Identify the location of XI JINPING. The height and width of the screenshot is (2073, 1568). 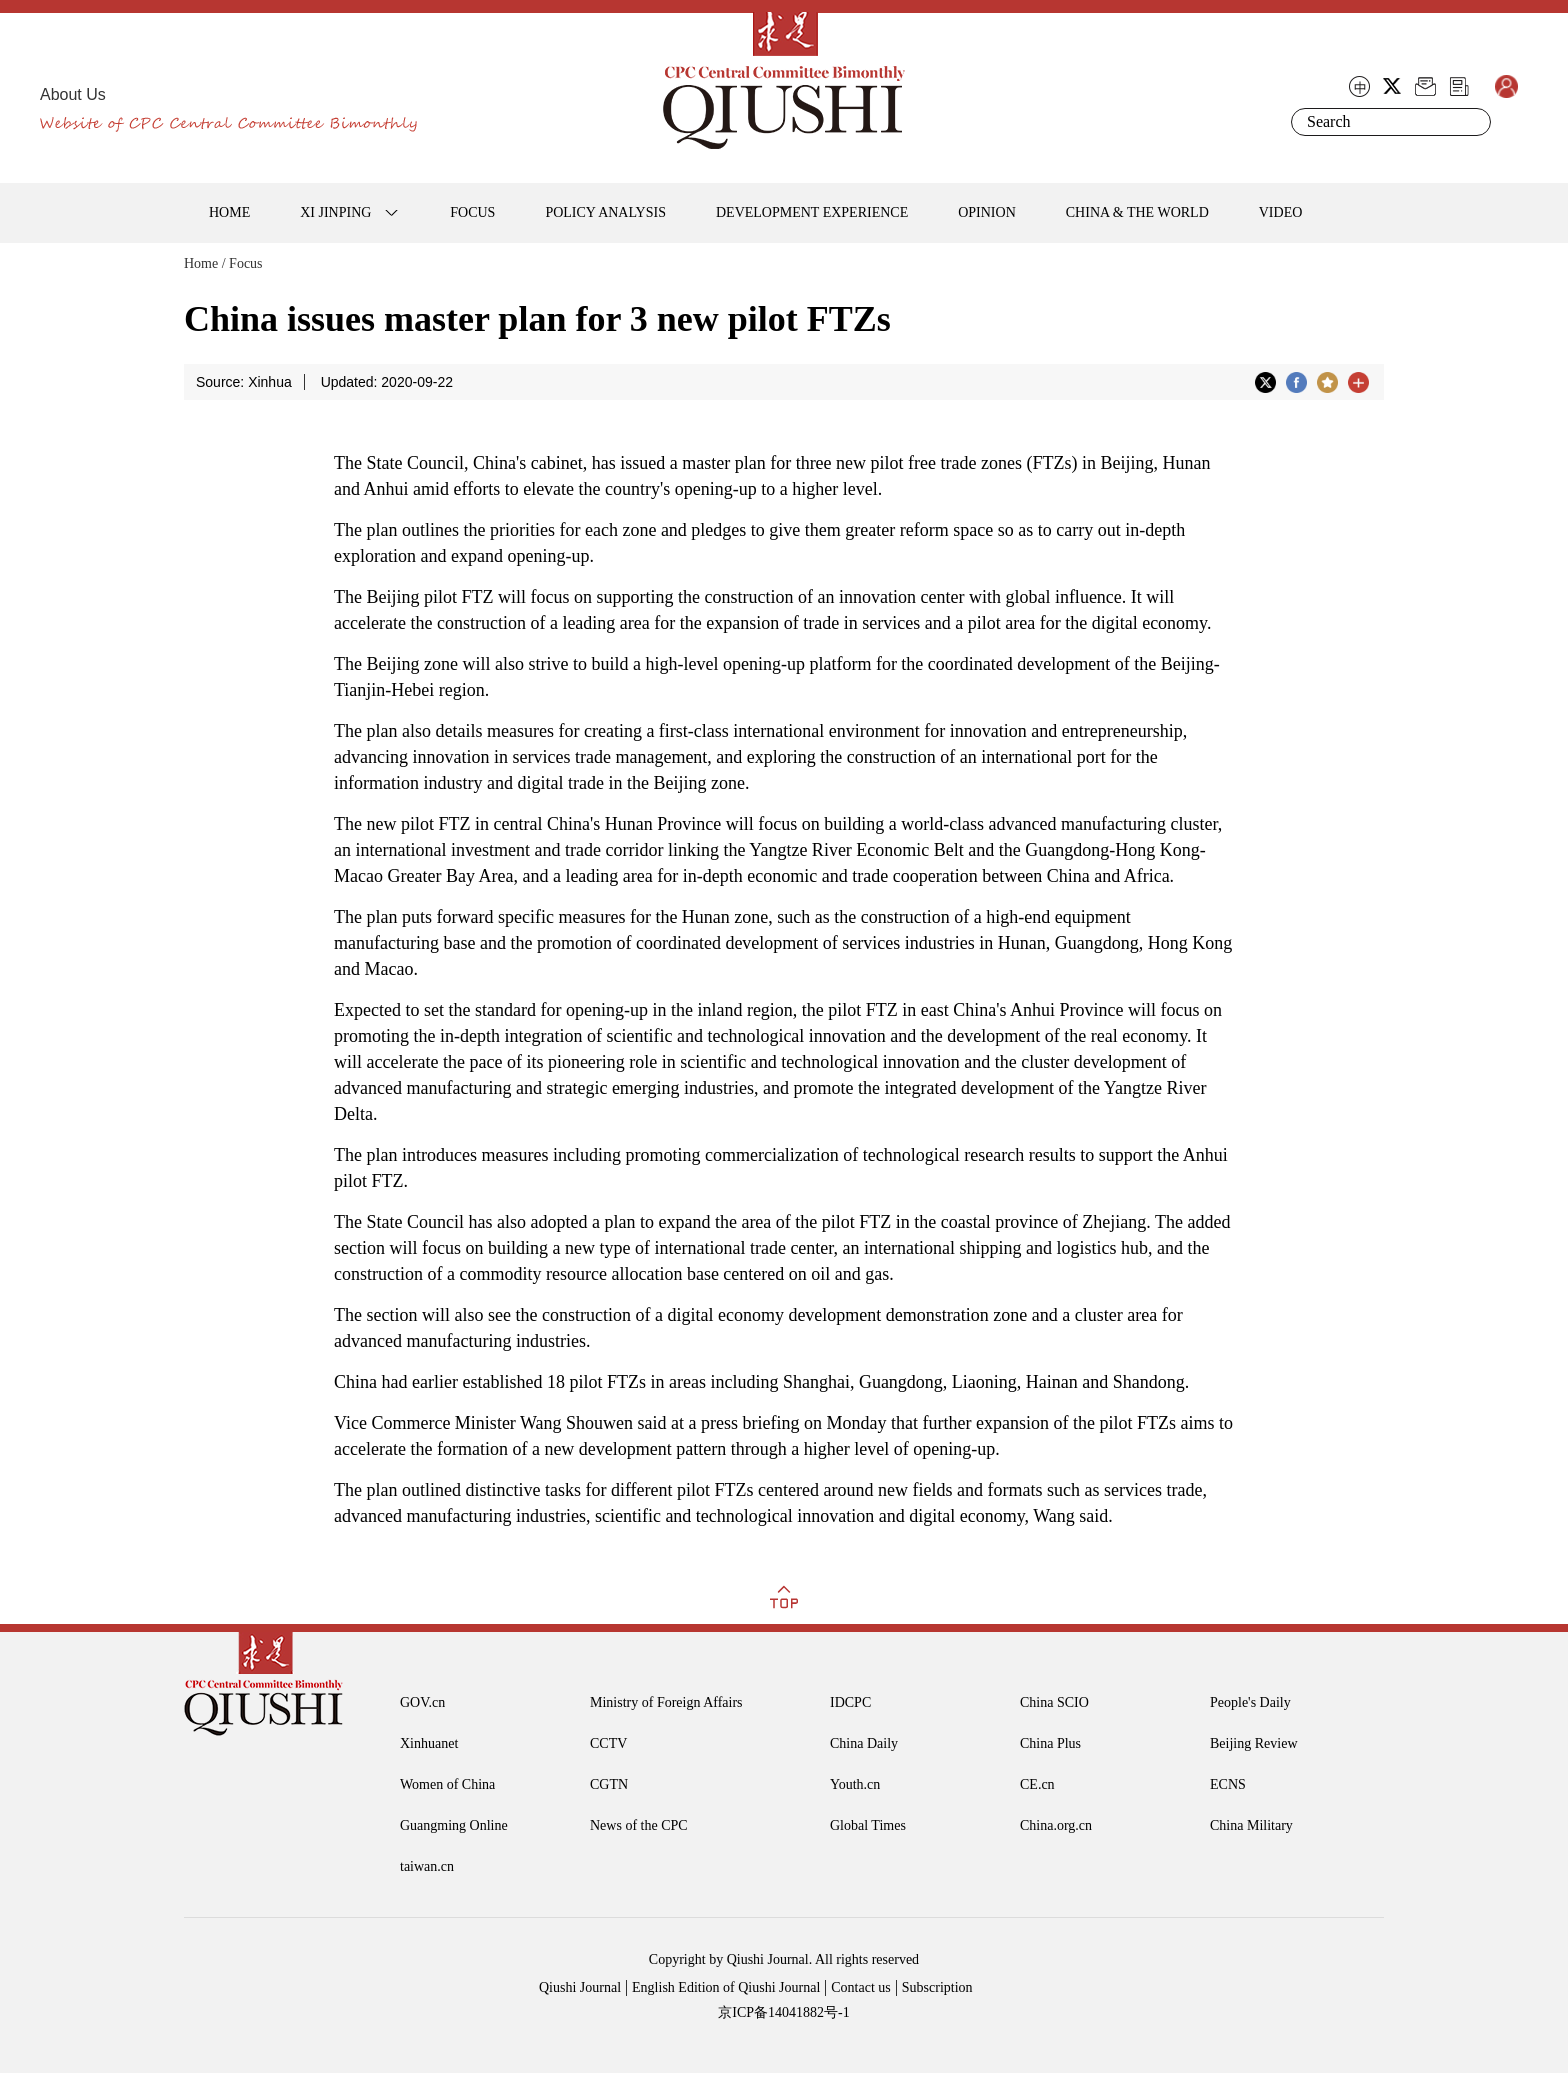
(335, 212).